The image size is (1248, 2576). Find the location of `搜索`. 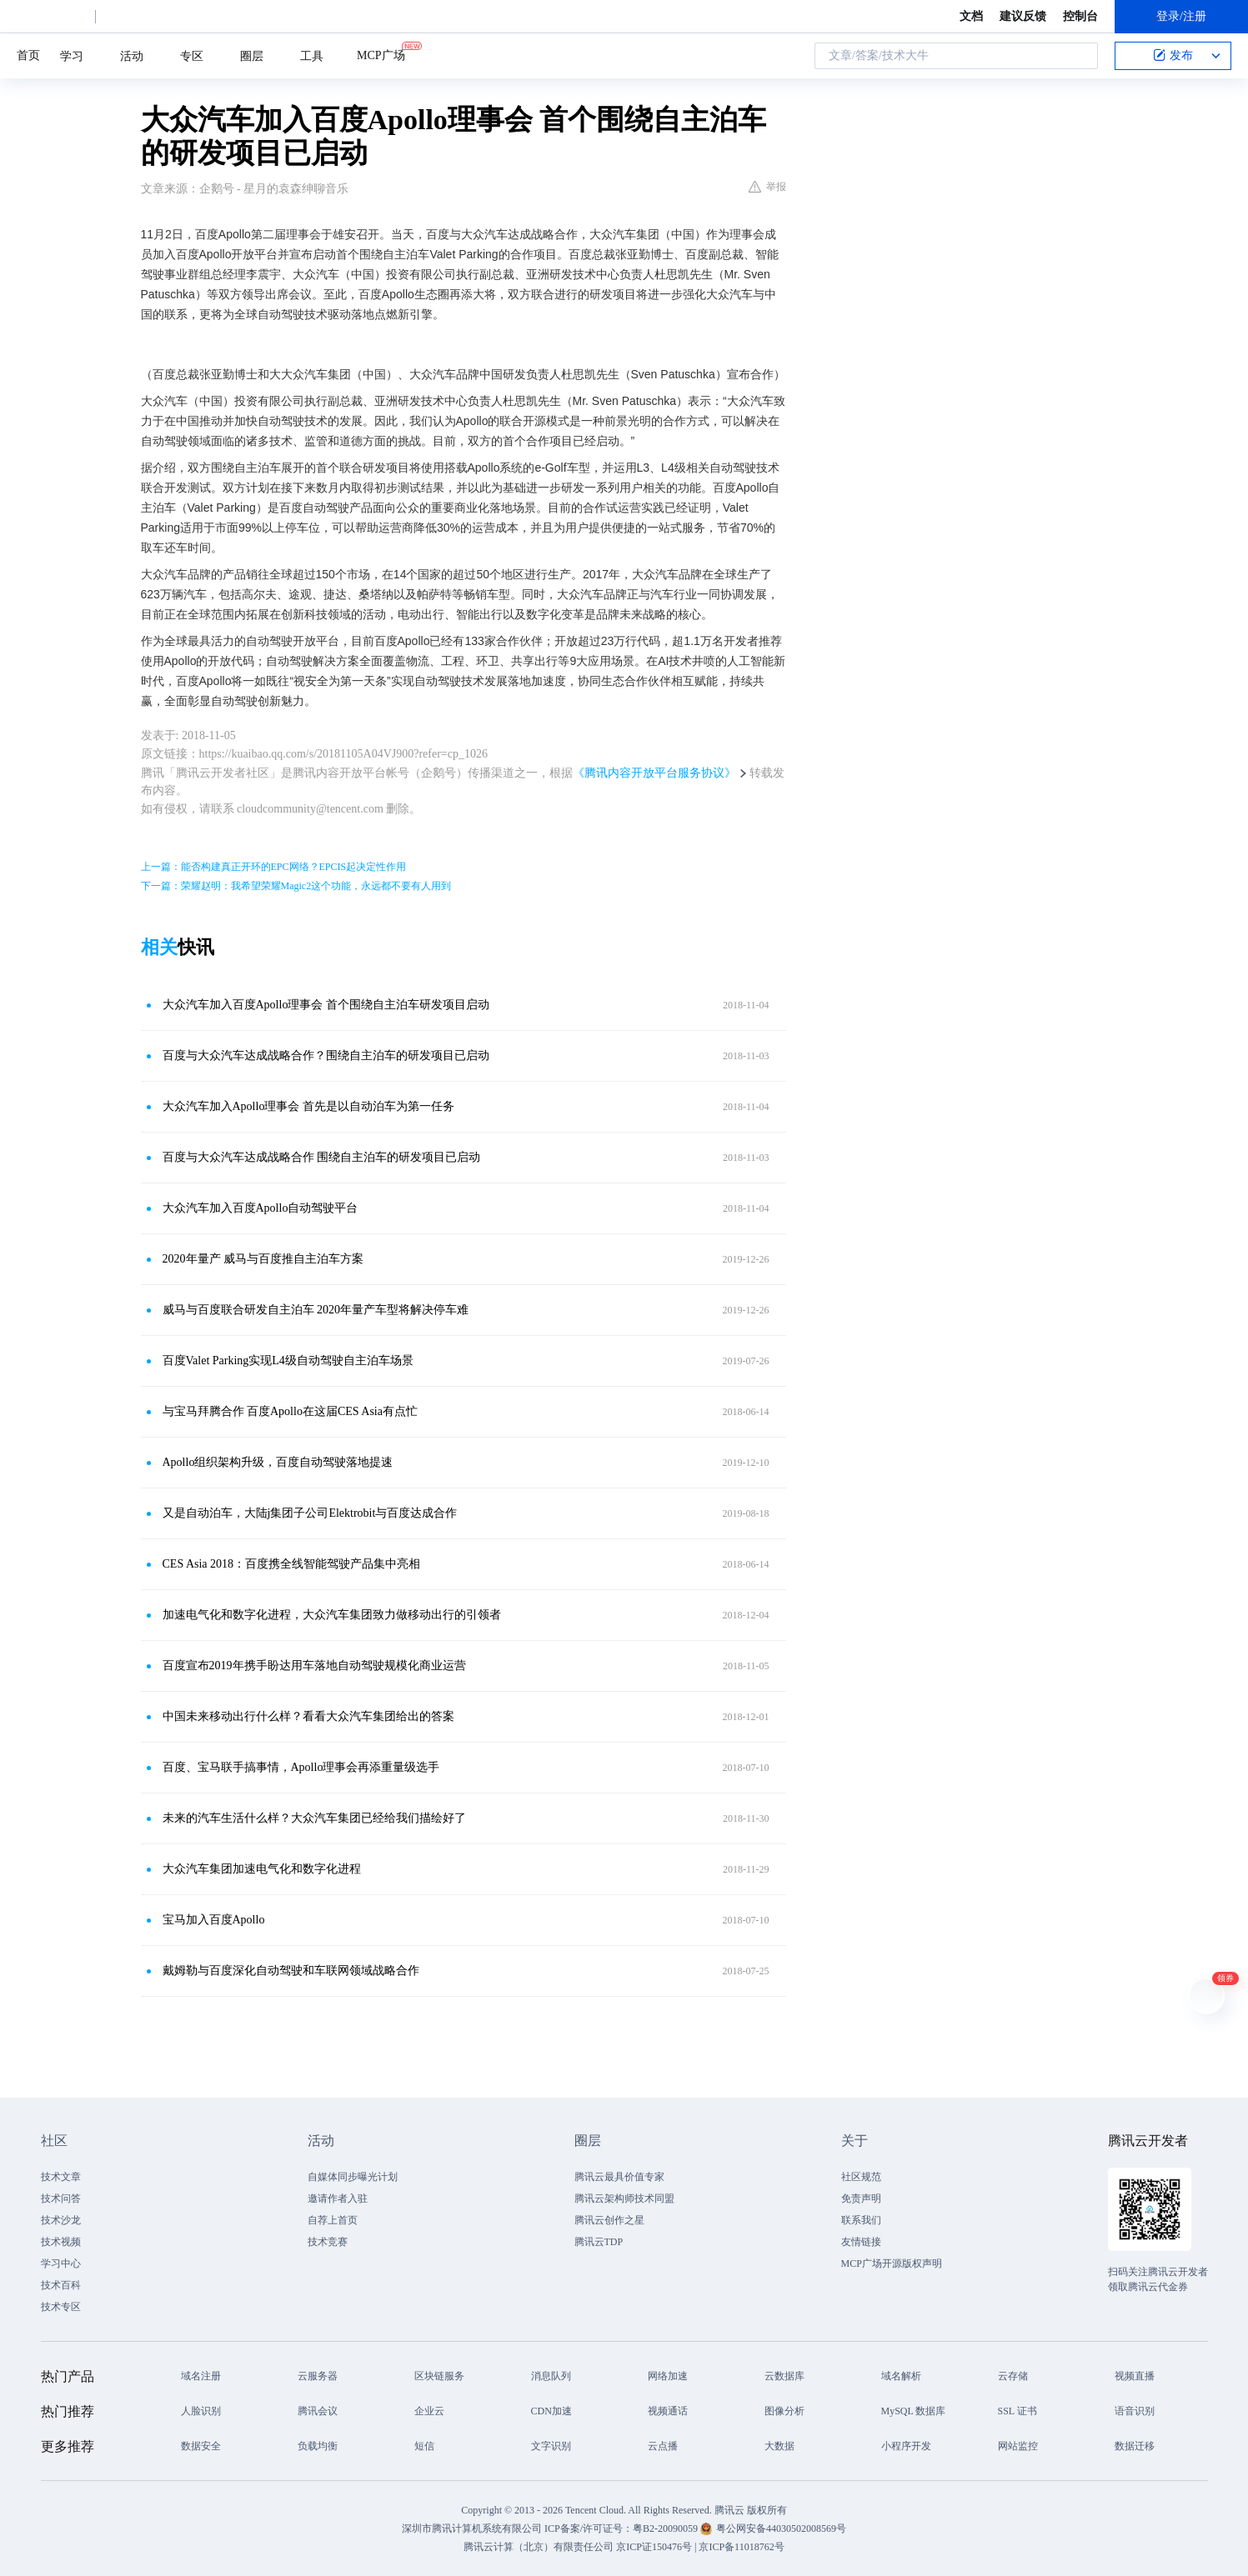

搜索 is located at coordinates (1080, 56).